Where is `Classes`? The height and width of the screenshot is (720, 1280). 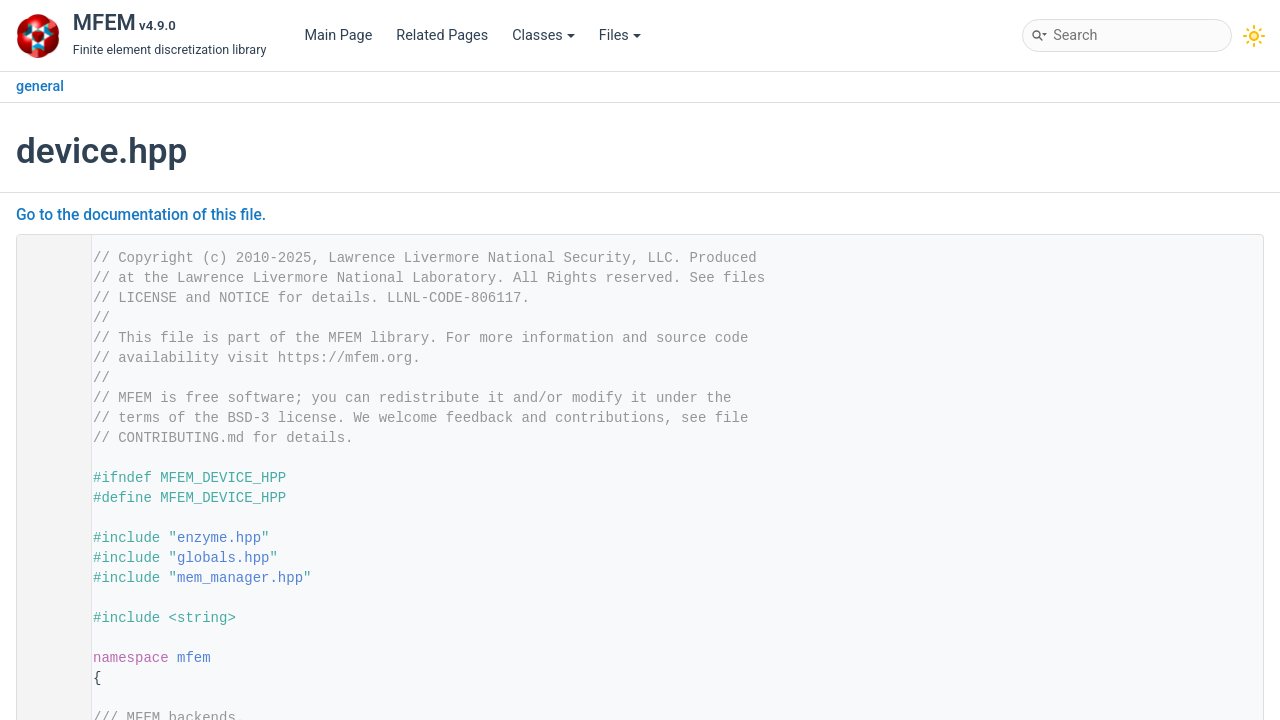 Classes is located at coordinates (543, 35).